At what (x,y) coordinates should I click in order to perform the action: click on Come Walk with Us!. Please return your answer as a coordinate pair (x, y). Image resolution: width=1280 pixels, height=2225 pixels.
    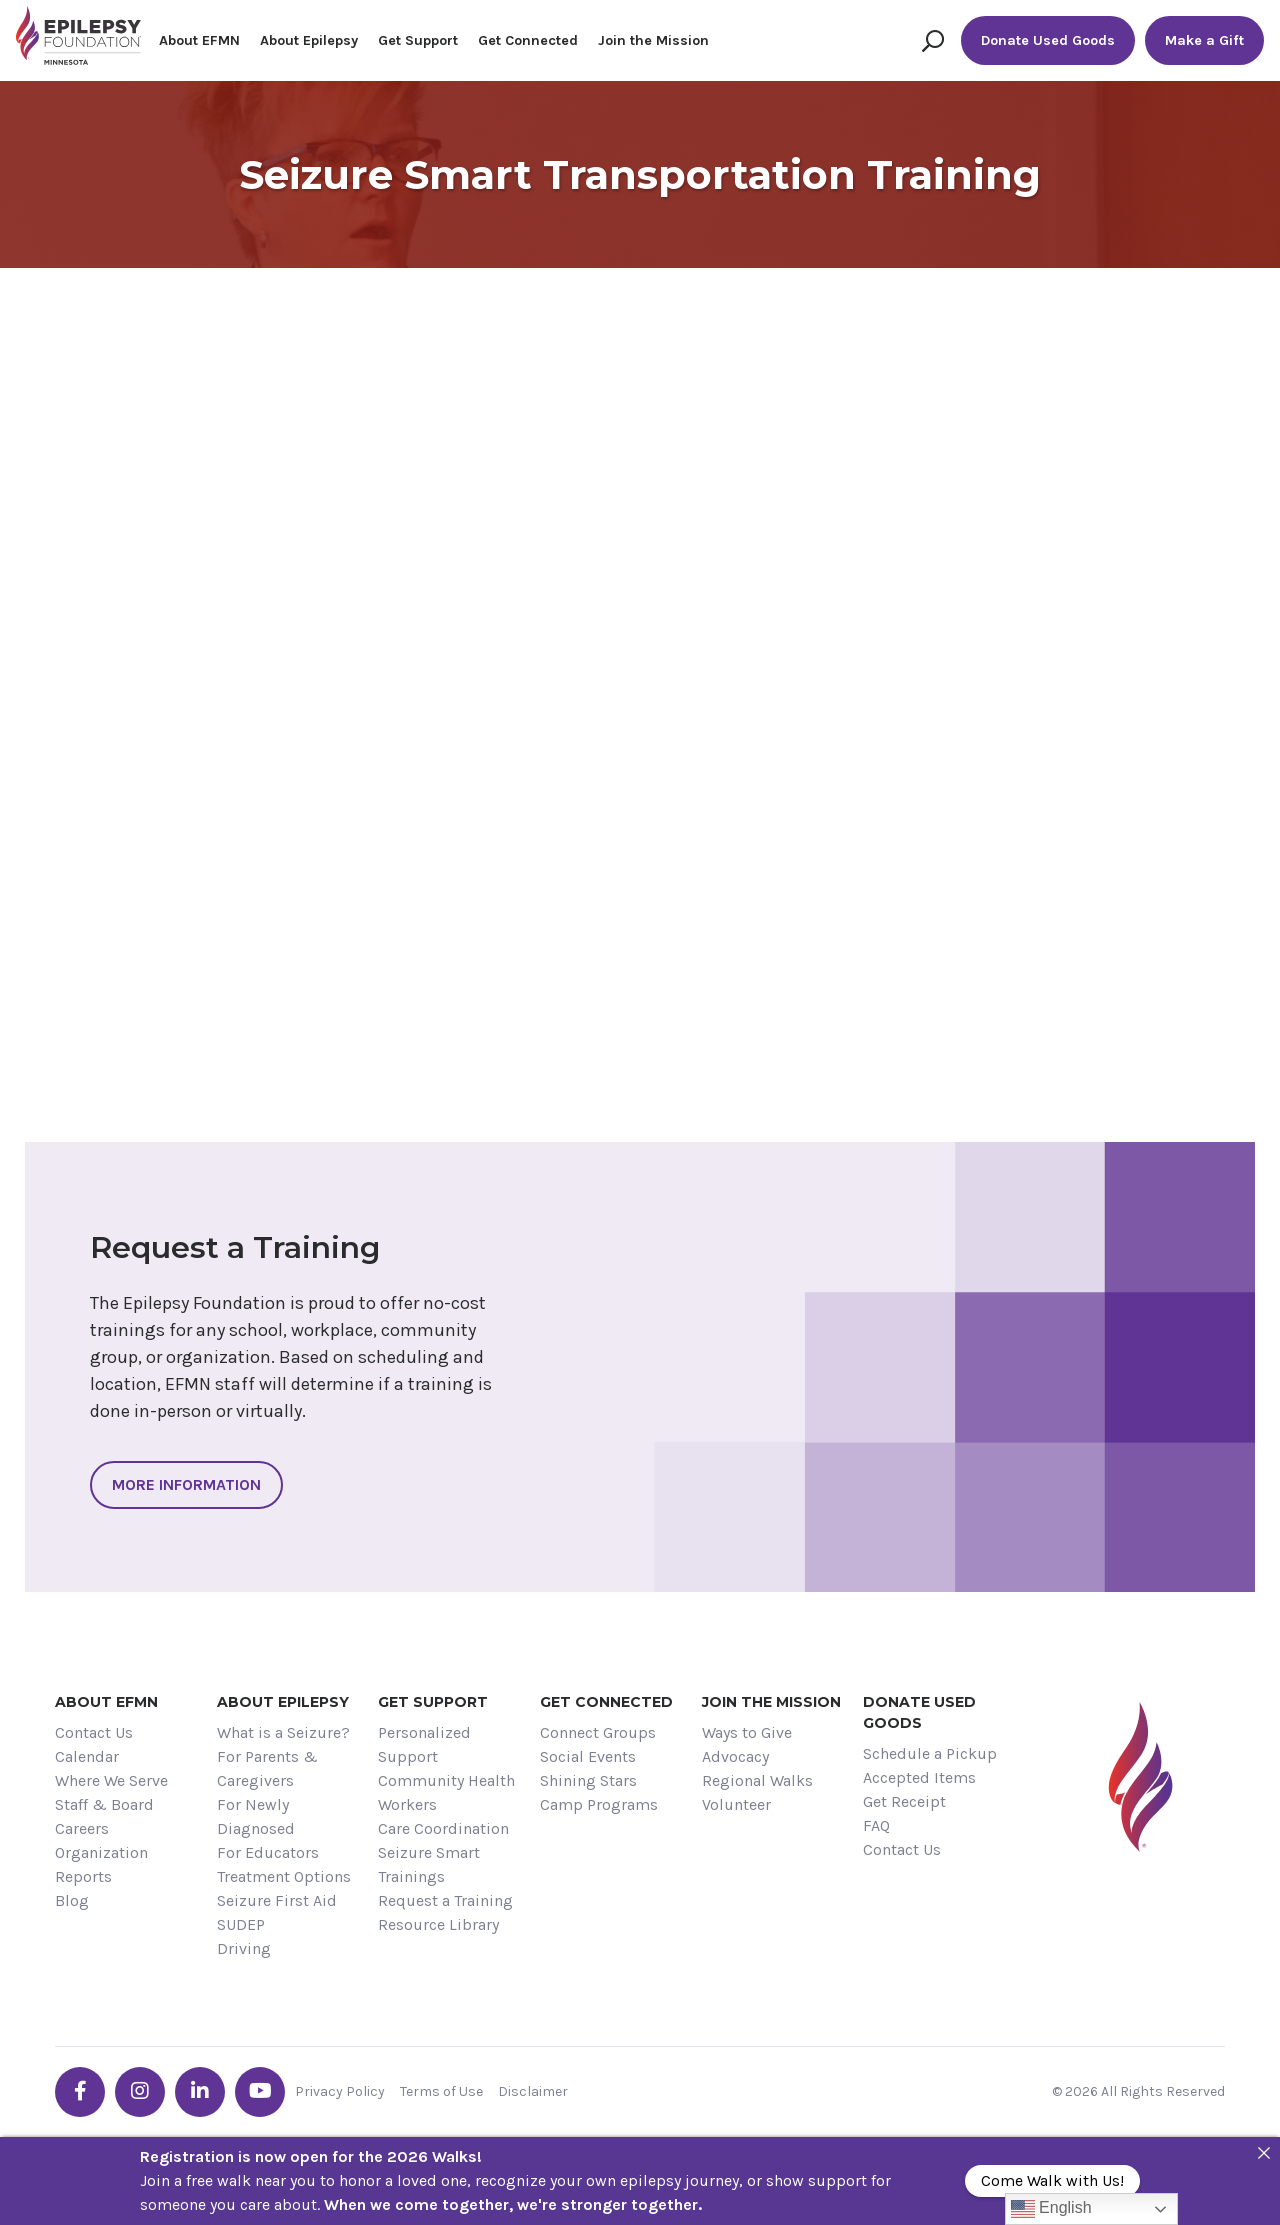
    Looking at the image, I should click on (1052, 2180).